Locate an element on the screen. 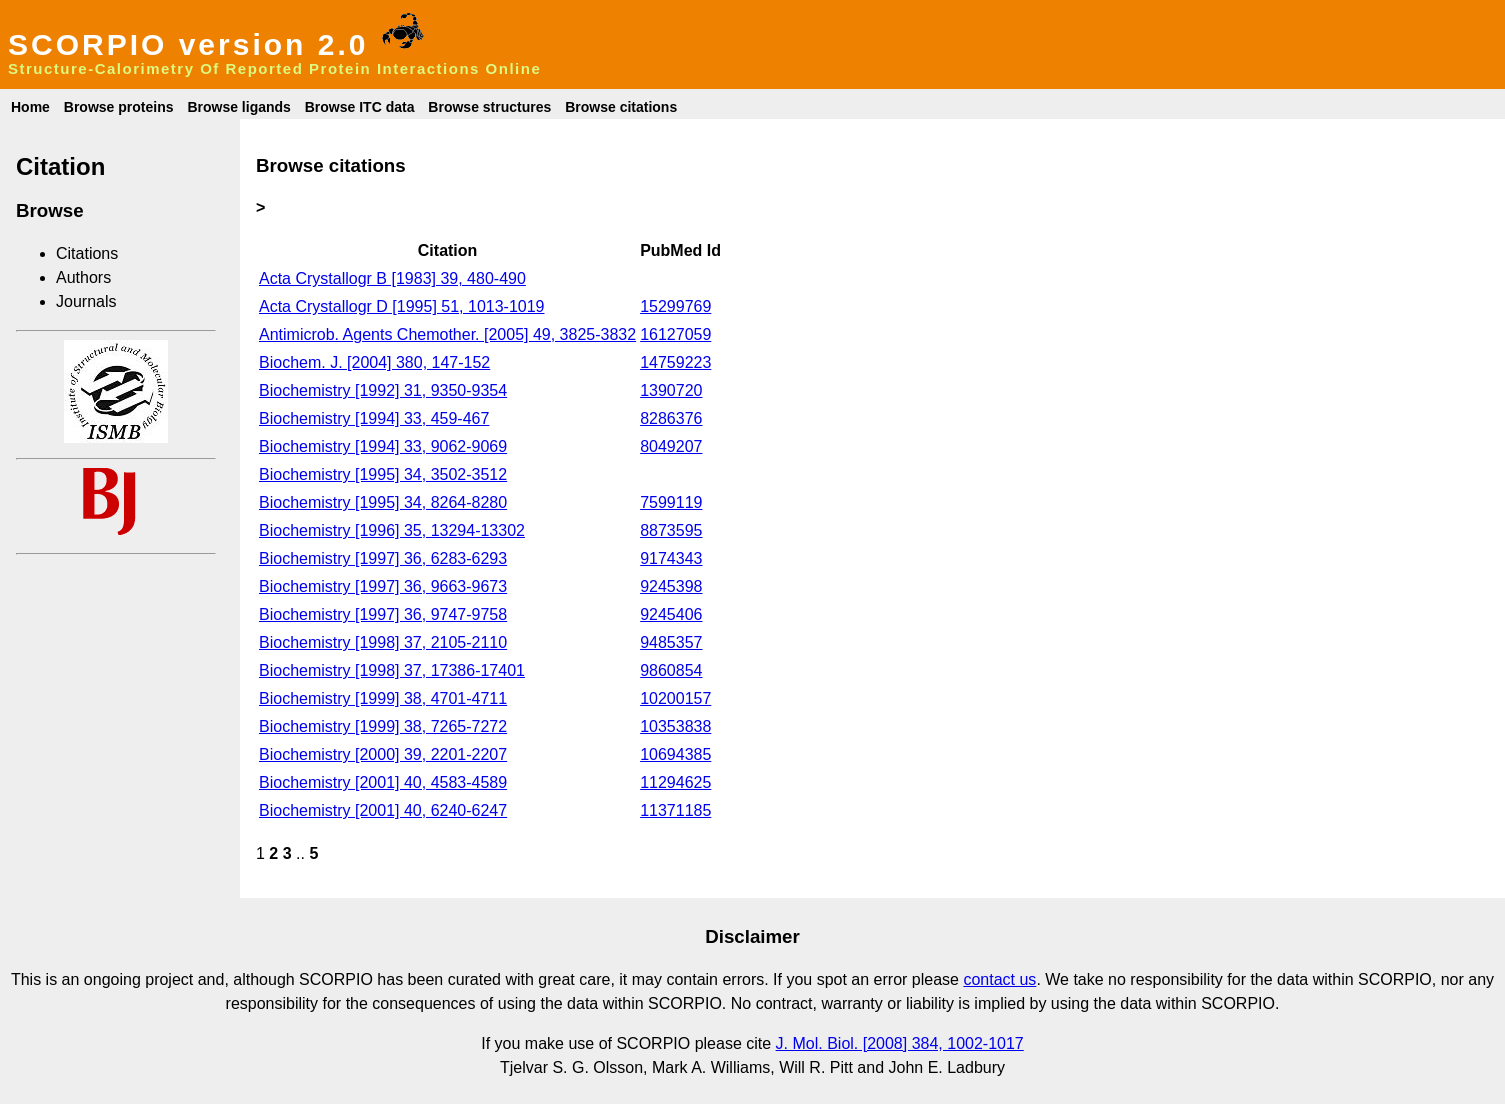 Image resolution: width=1505 pixels, height=1104 pixels. Antimicrob. Agents Chemother. [2005] 49, 3825-3832 is located at coordinates (447, 334).